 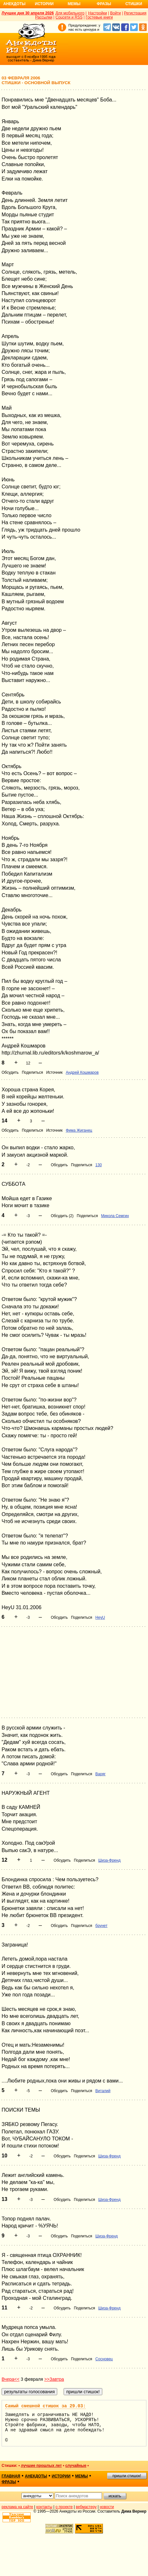 What do you see at coordinates (109, 1860) in the screenshot?
I see `Шиза-Френд` at bounding box center [109, 1860].